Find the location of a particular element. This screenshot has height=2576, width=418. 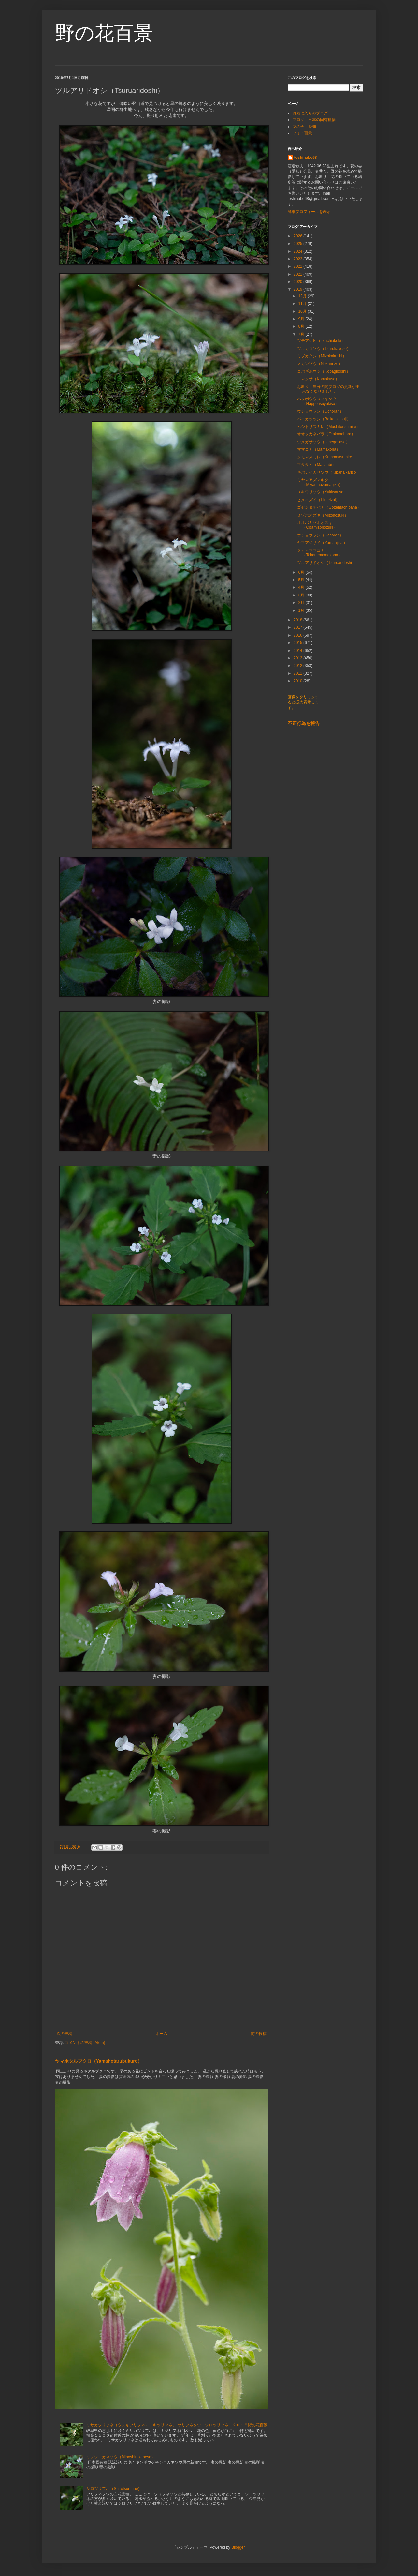

2018 is located at coordinates (298, 620).